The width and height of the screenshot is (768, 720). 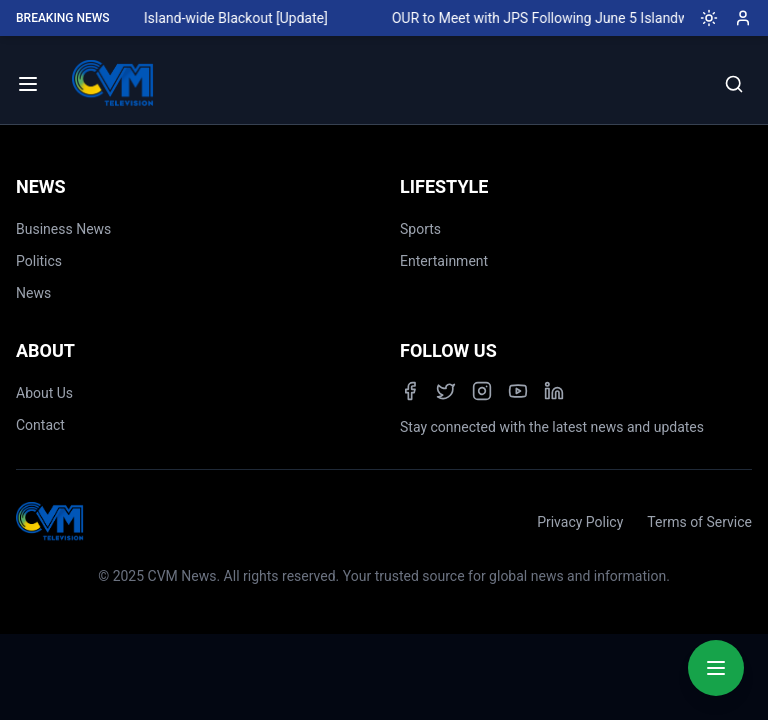 I want to click on About Us, so click(x=44, y=393).